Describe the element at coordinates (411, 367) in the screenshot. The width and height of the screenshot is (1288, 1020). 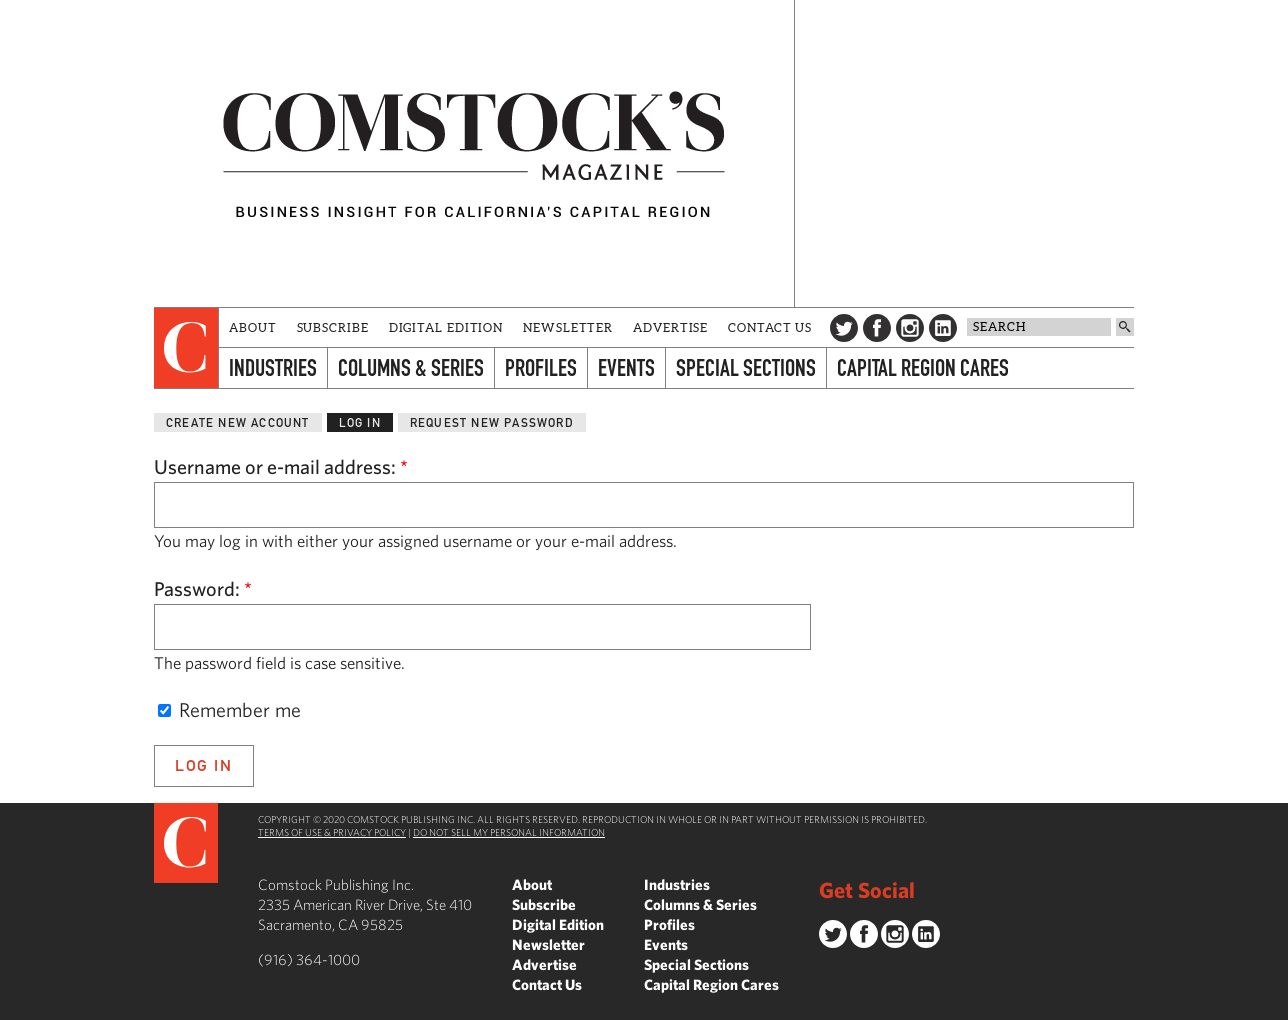
I see `Columns & Series` at that location.